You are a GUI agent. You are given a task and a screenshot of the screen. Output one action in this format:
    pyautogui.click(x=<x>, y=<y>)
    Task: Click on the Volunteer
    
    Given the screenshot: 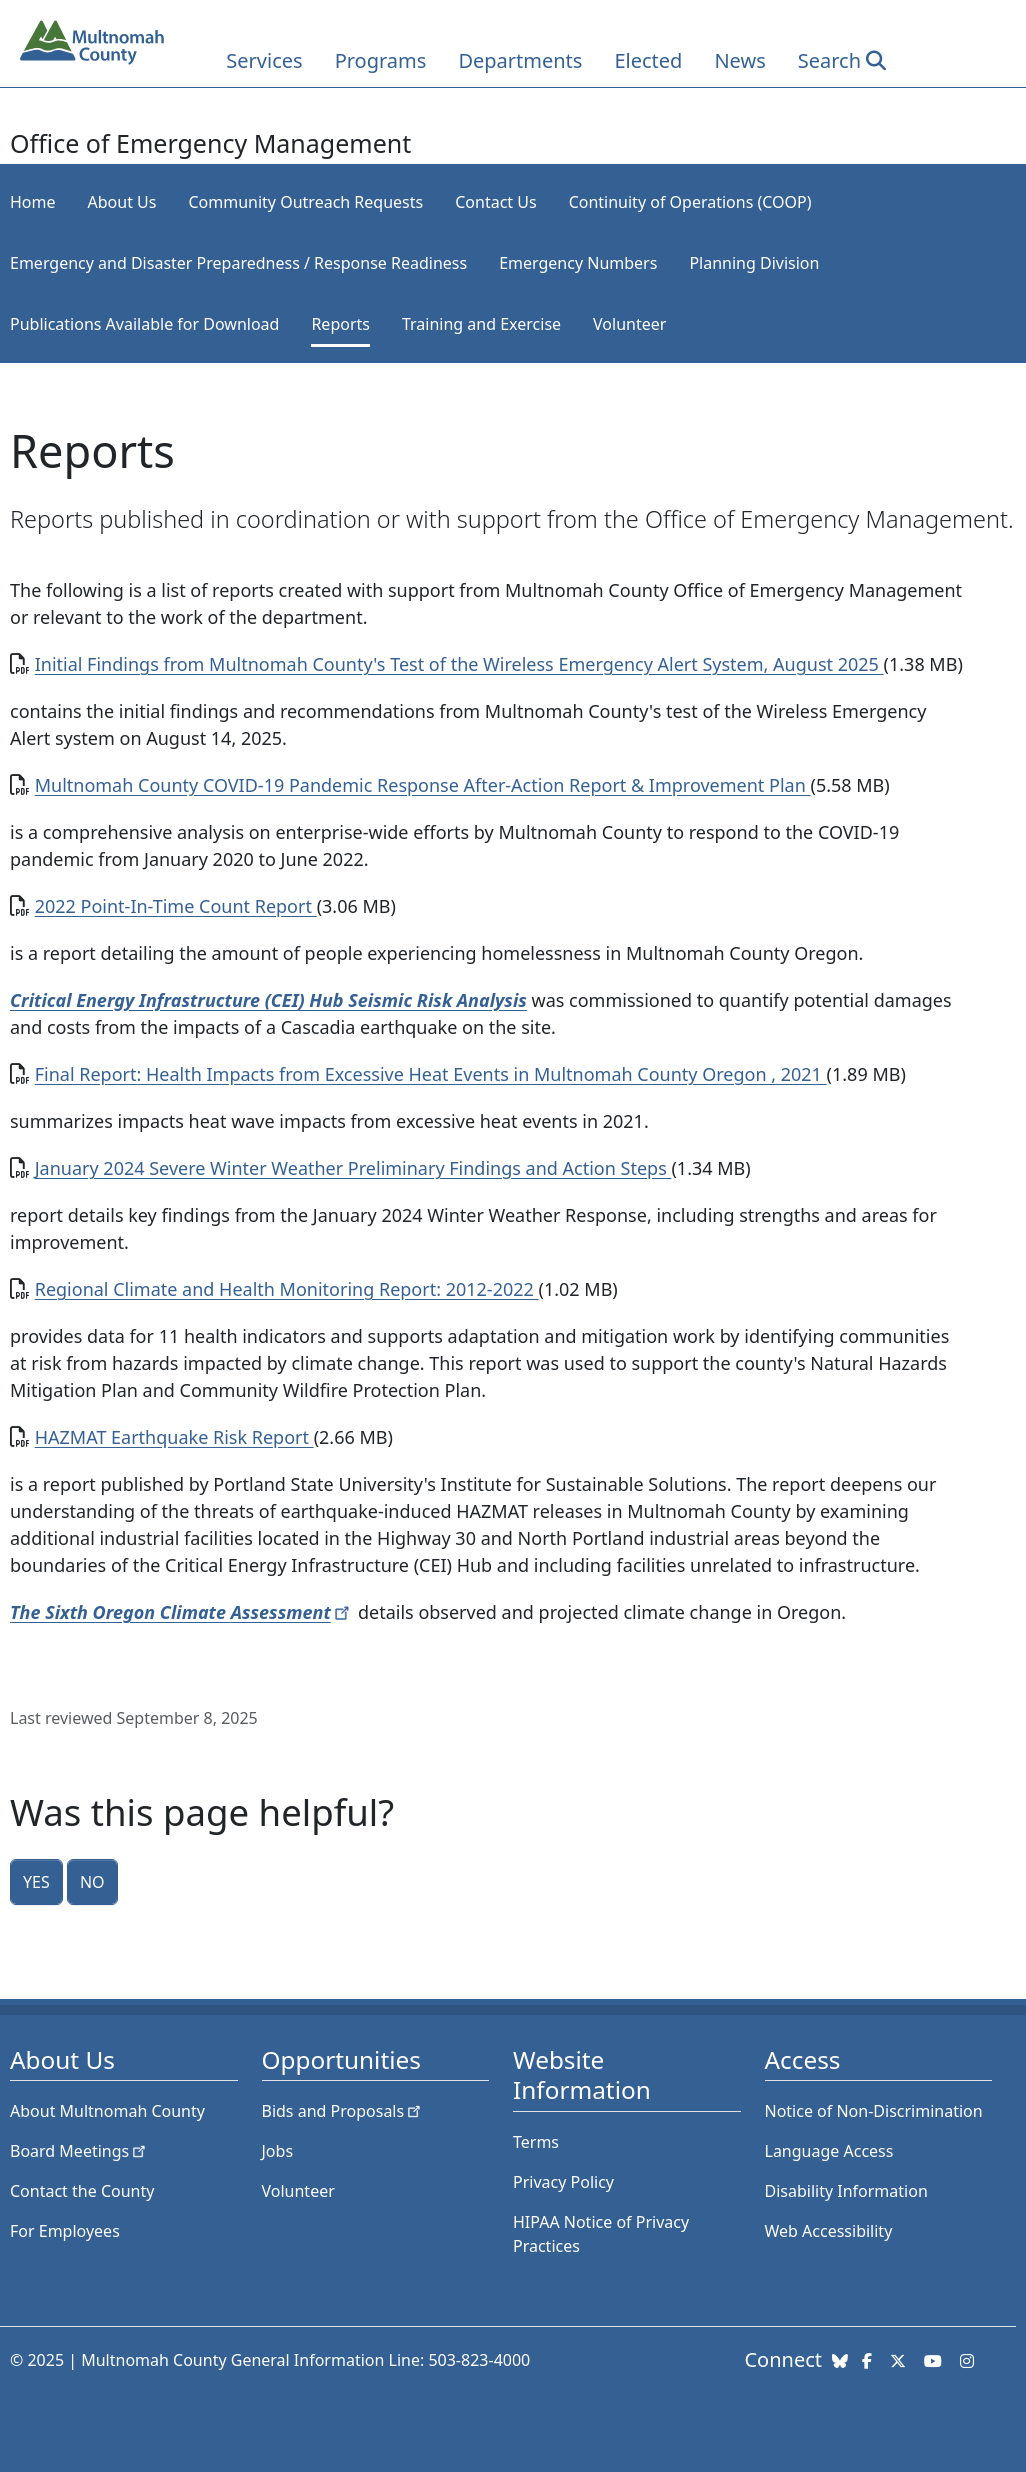 What is the action you would take?
    pyautogui.click(x=629, y=324)
    